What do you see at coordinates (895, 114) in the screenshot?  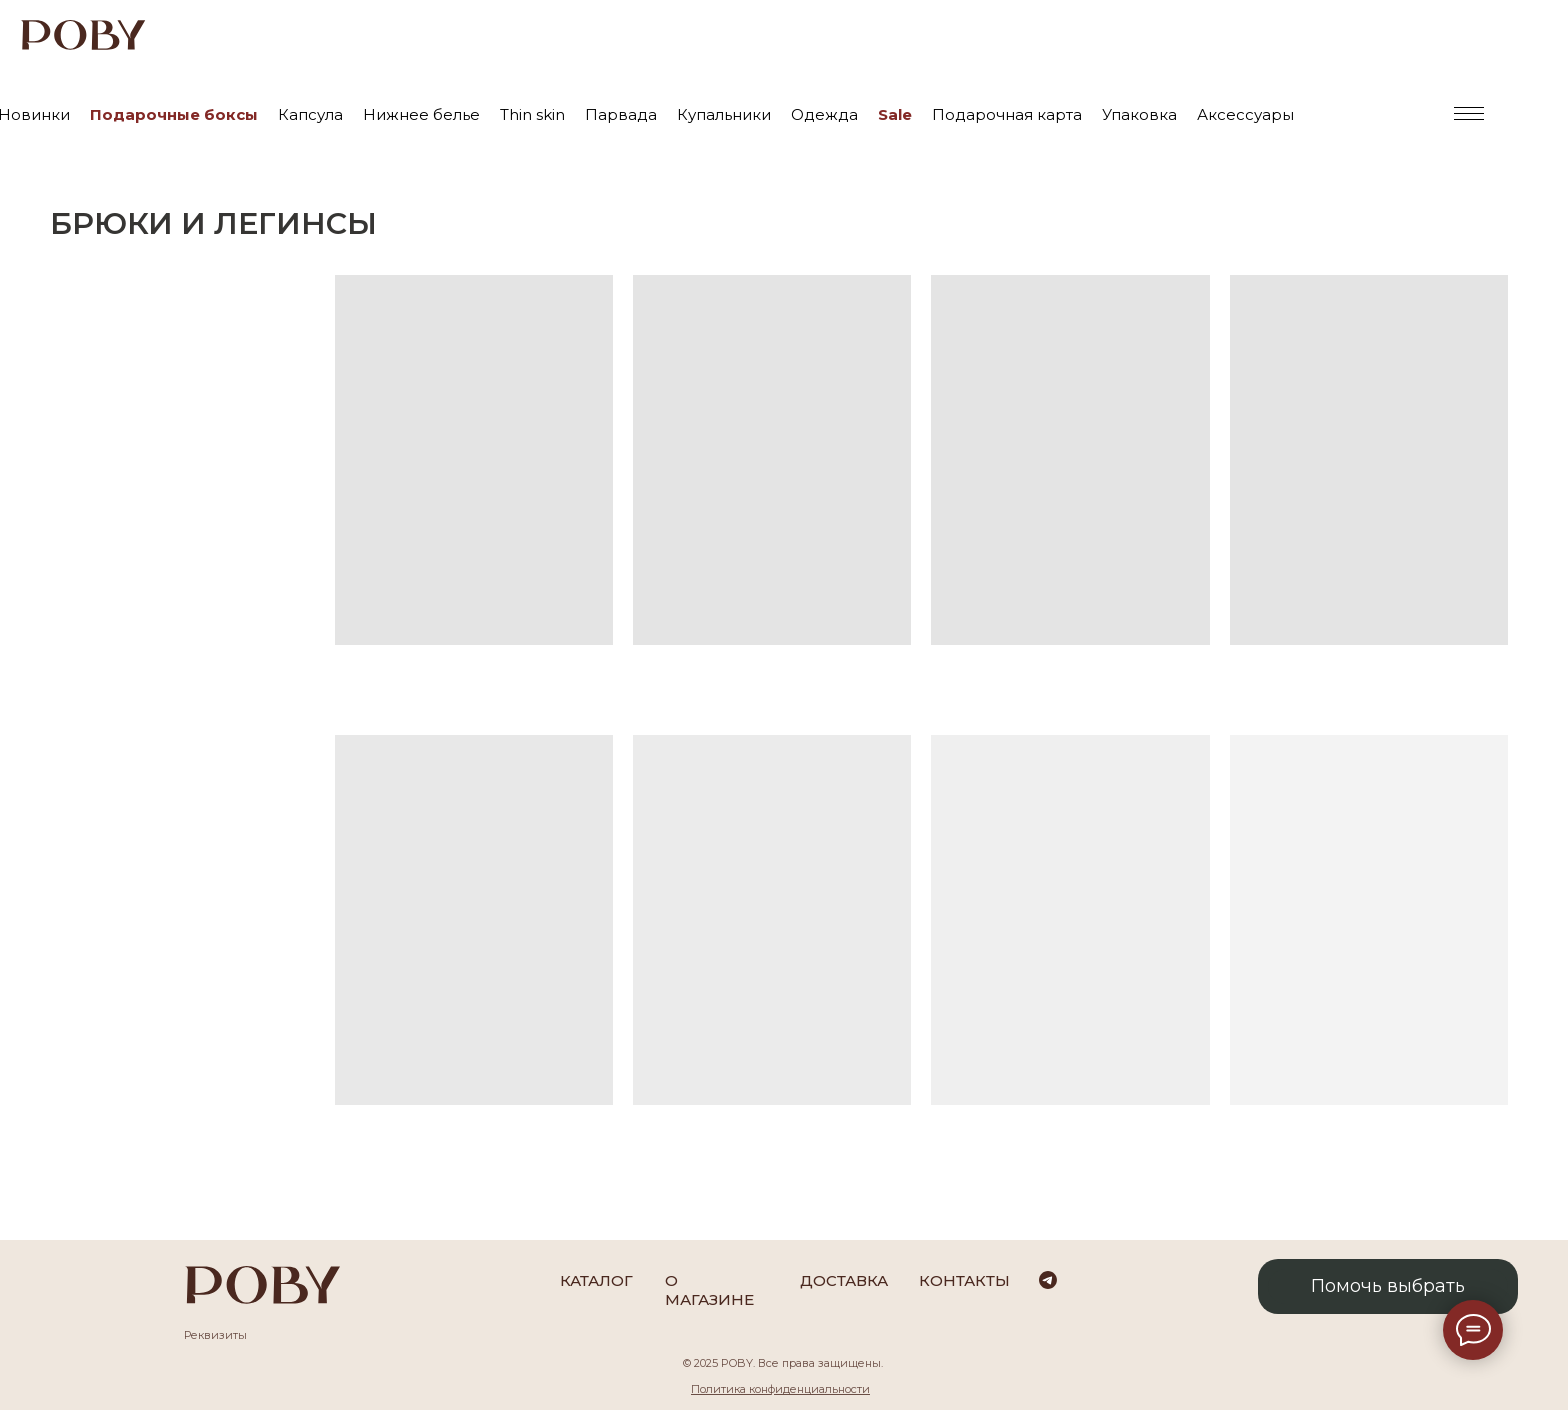 I see `Sale` at bounding box center [895, 114].